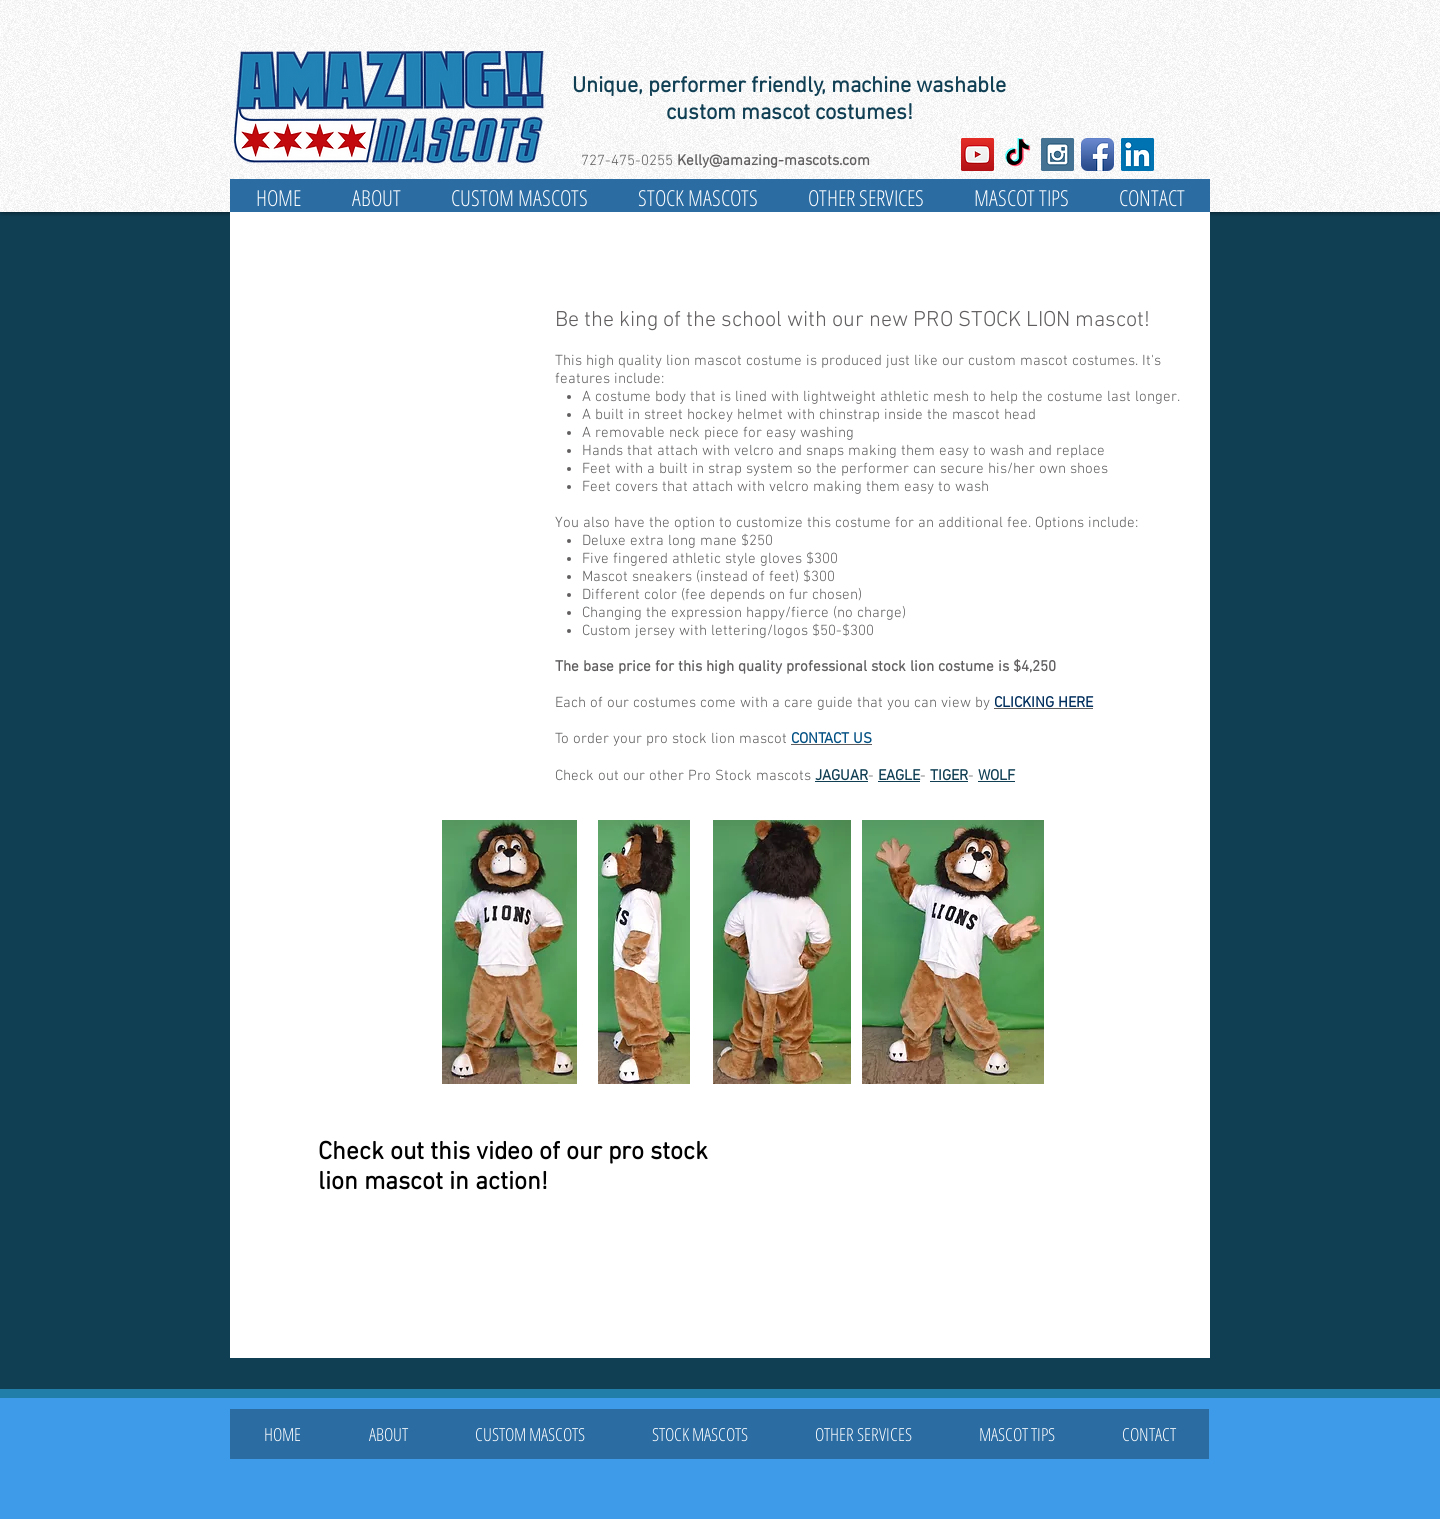 This screenshot has width=1440, height=1519. What do you see at coordinates (977, 154) in the screenshot?
I see `[YouTube Social Icon]` at bounding box center [977, 154].